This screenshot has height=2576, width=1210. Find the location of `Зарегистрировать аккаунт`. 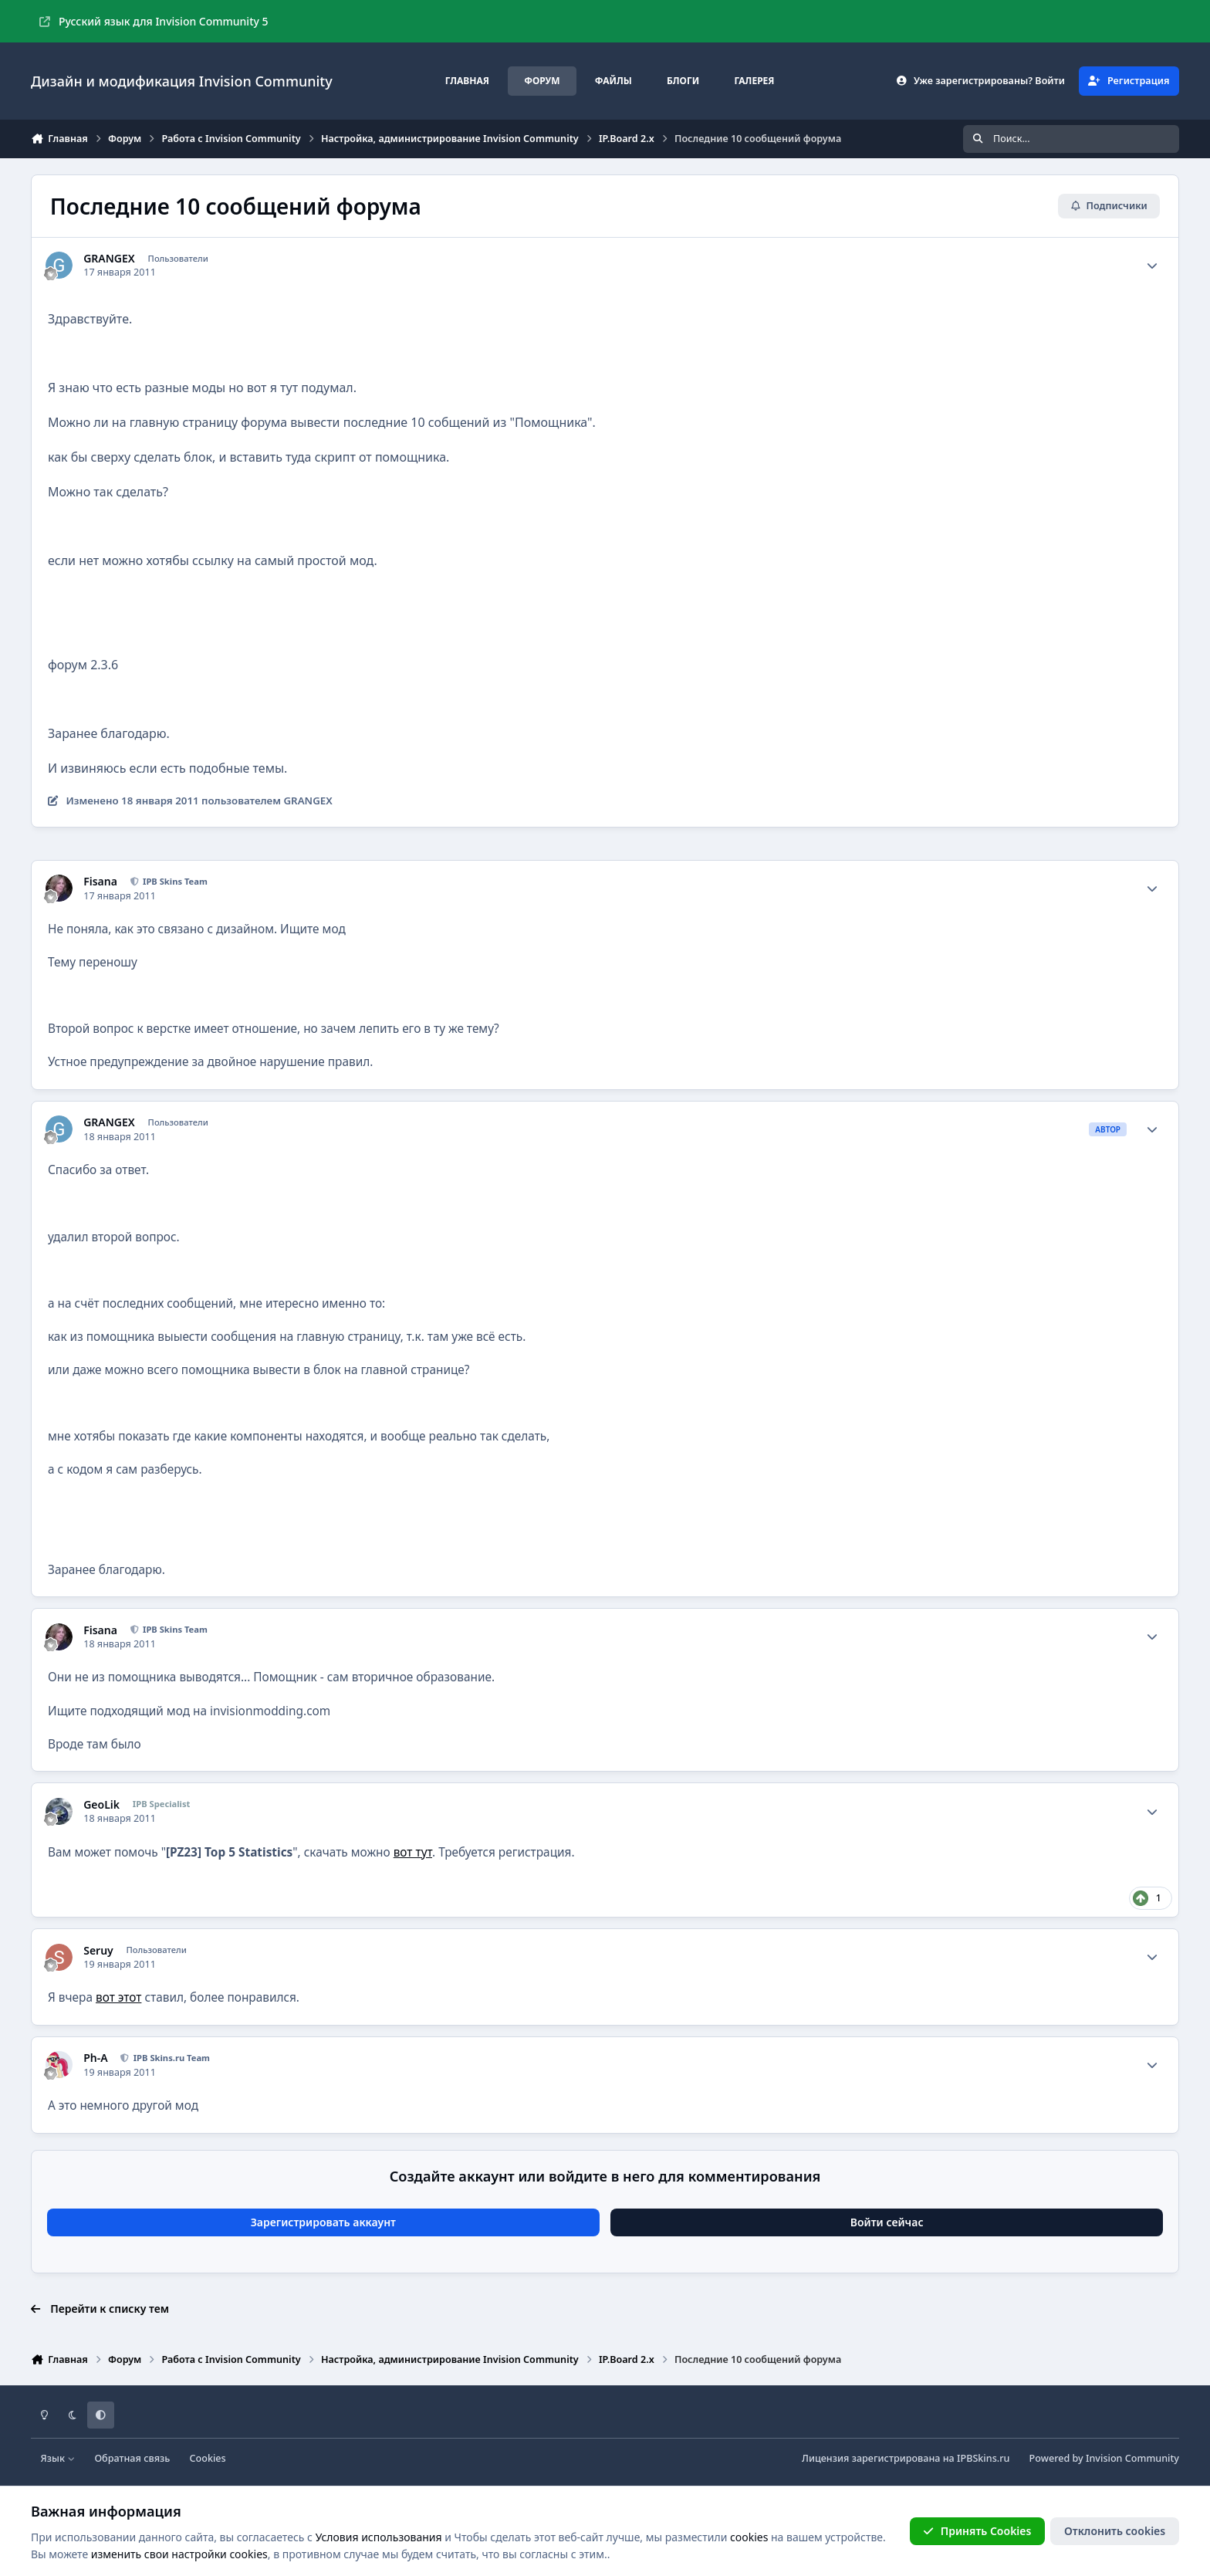

Зарегистрировать аккаунт is located at coordinates (323, 2222).